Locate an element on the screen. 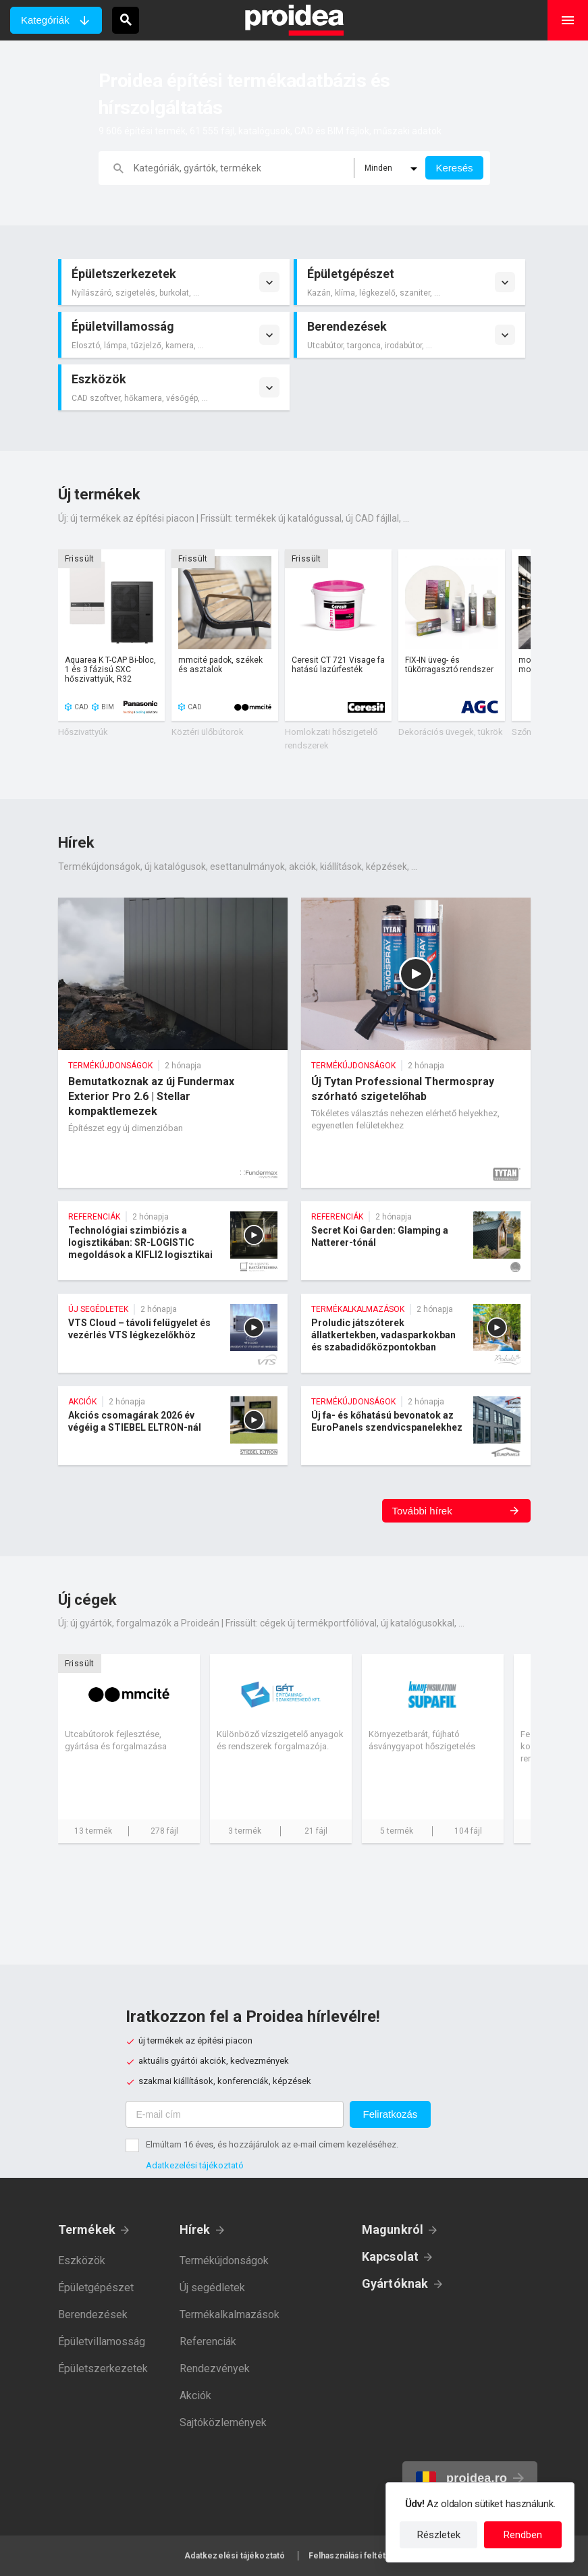 The height and width of the screenshot is (2576, 588). Akciók is located at coordinates (195, 2395).